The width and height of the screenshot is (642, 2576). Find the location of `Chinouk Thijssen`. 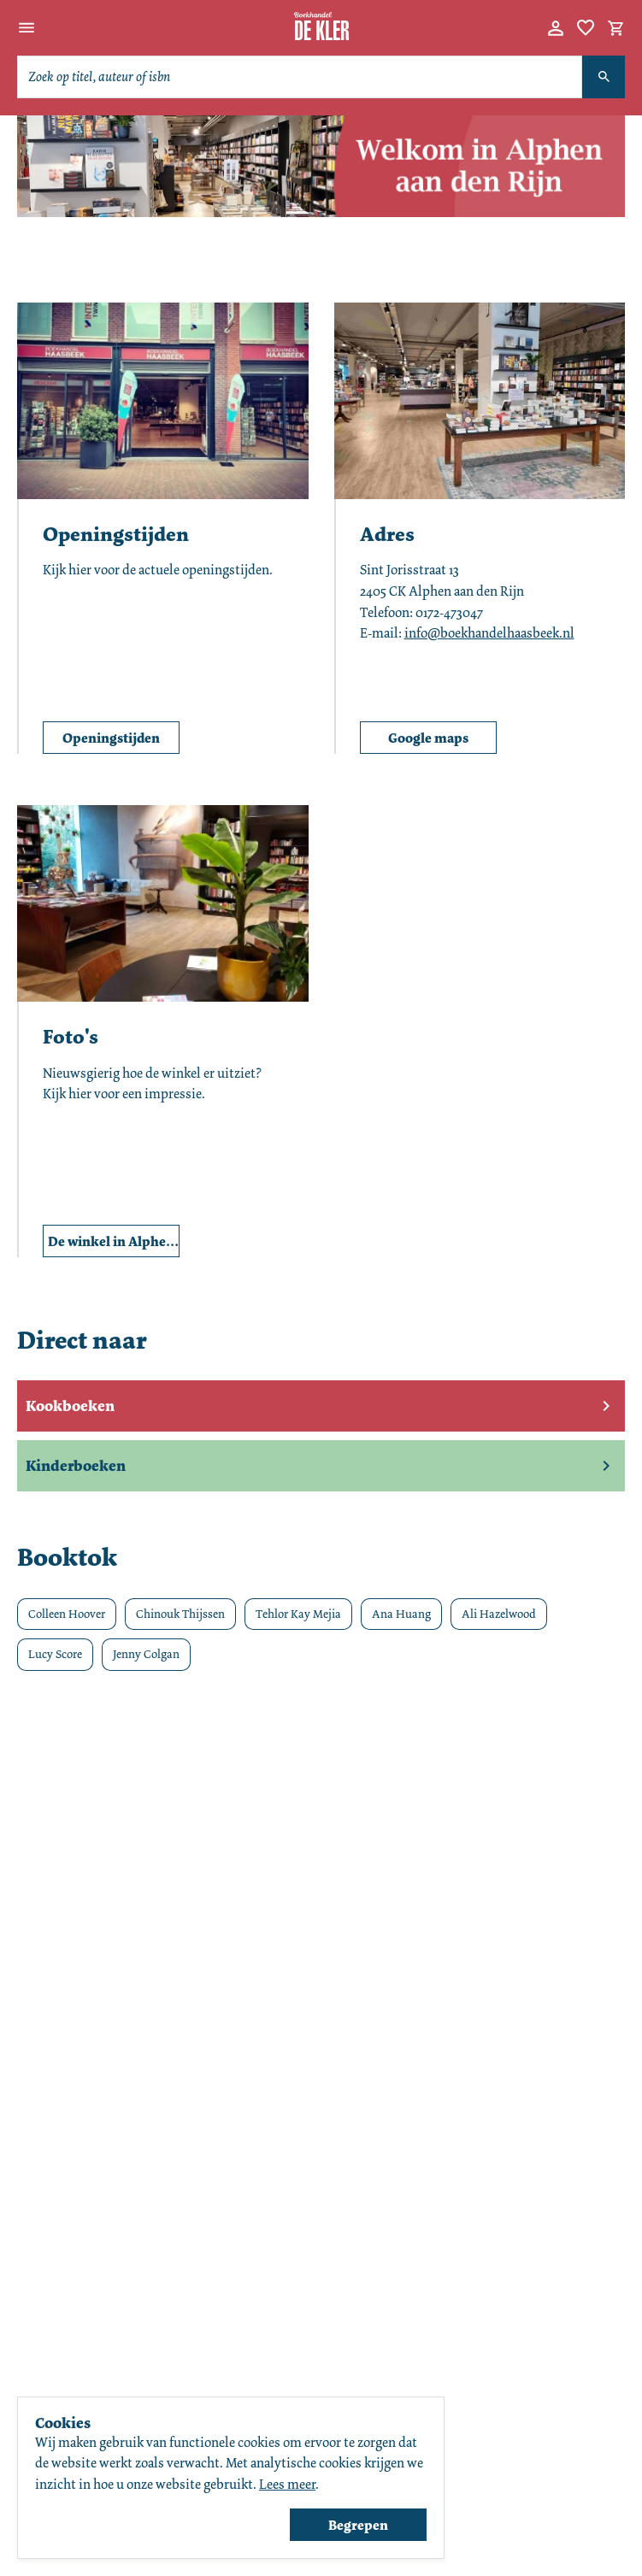

Chinouk Thijssen is located at coordinates (180, 1613).